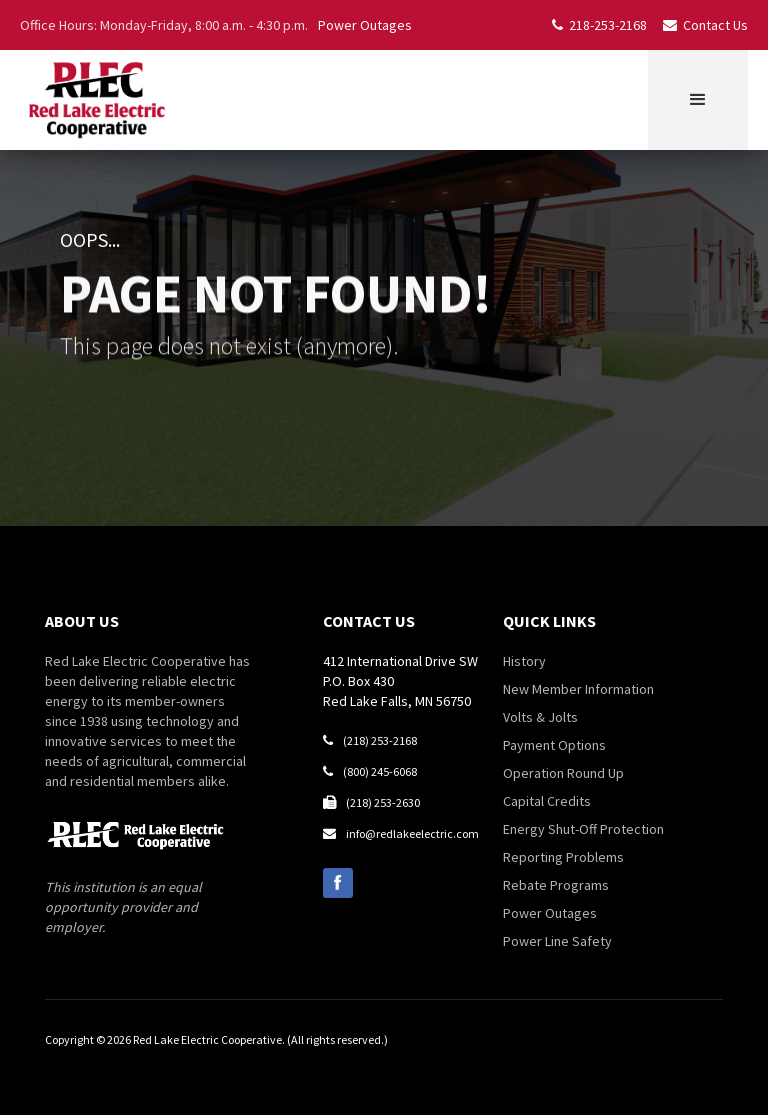 The image size is (768, 1115). Describe the element at coordinates (698, 100) in the screenshot. I see `[button]` at that location.